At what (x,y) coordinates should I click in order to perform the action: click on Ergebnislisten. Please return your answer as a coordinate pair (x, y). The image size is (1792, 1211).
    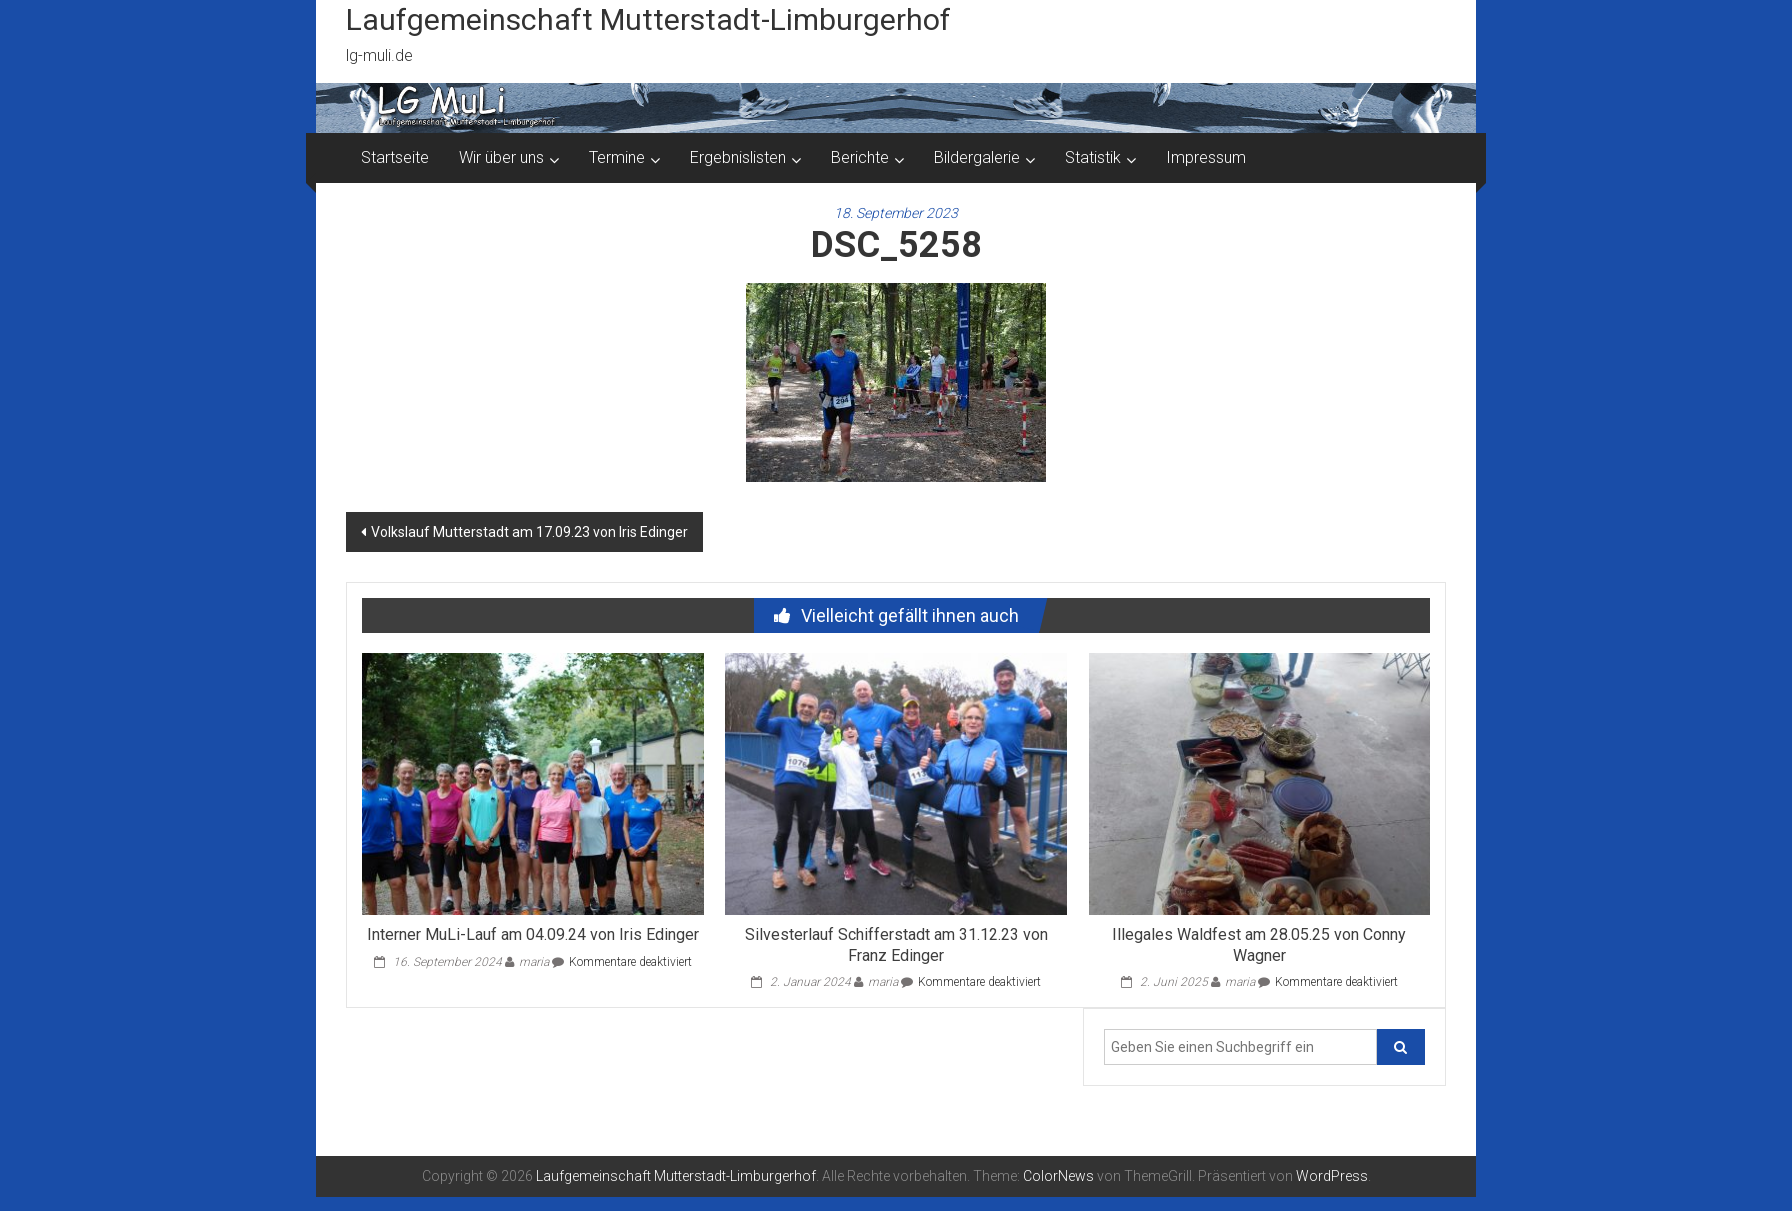
    Looking at the image, I should click on (738, 157).